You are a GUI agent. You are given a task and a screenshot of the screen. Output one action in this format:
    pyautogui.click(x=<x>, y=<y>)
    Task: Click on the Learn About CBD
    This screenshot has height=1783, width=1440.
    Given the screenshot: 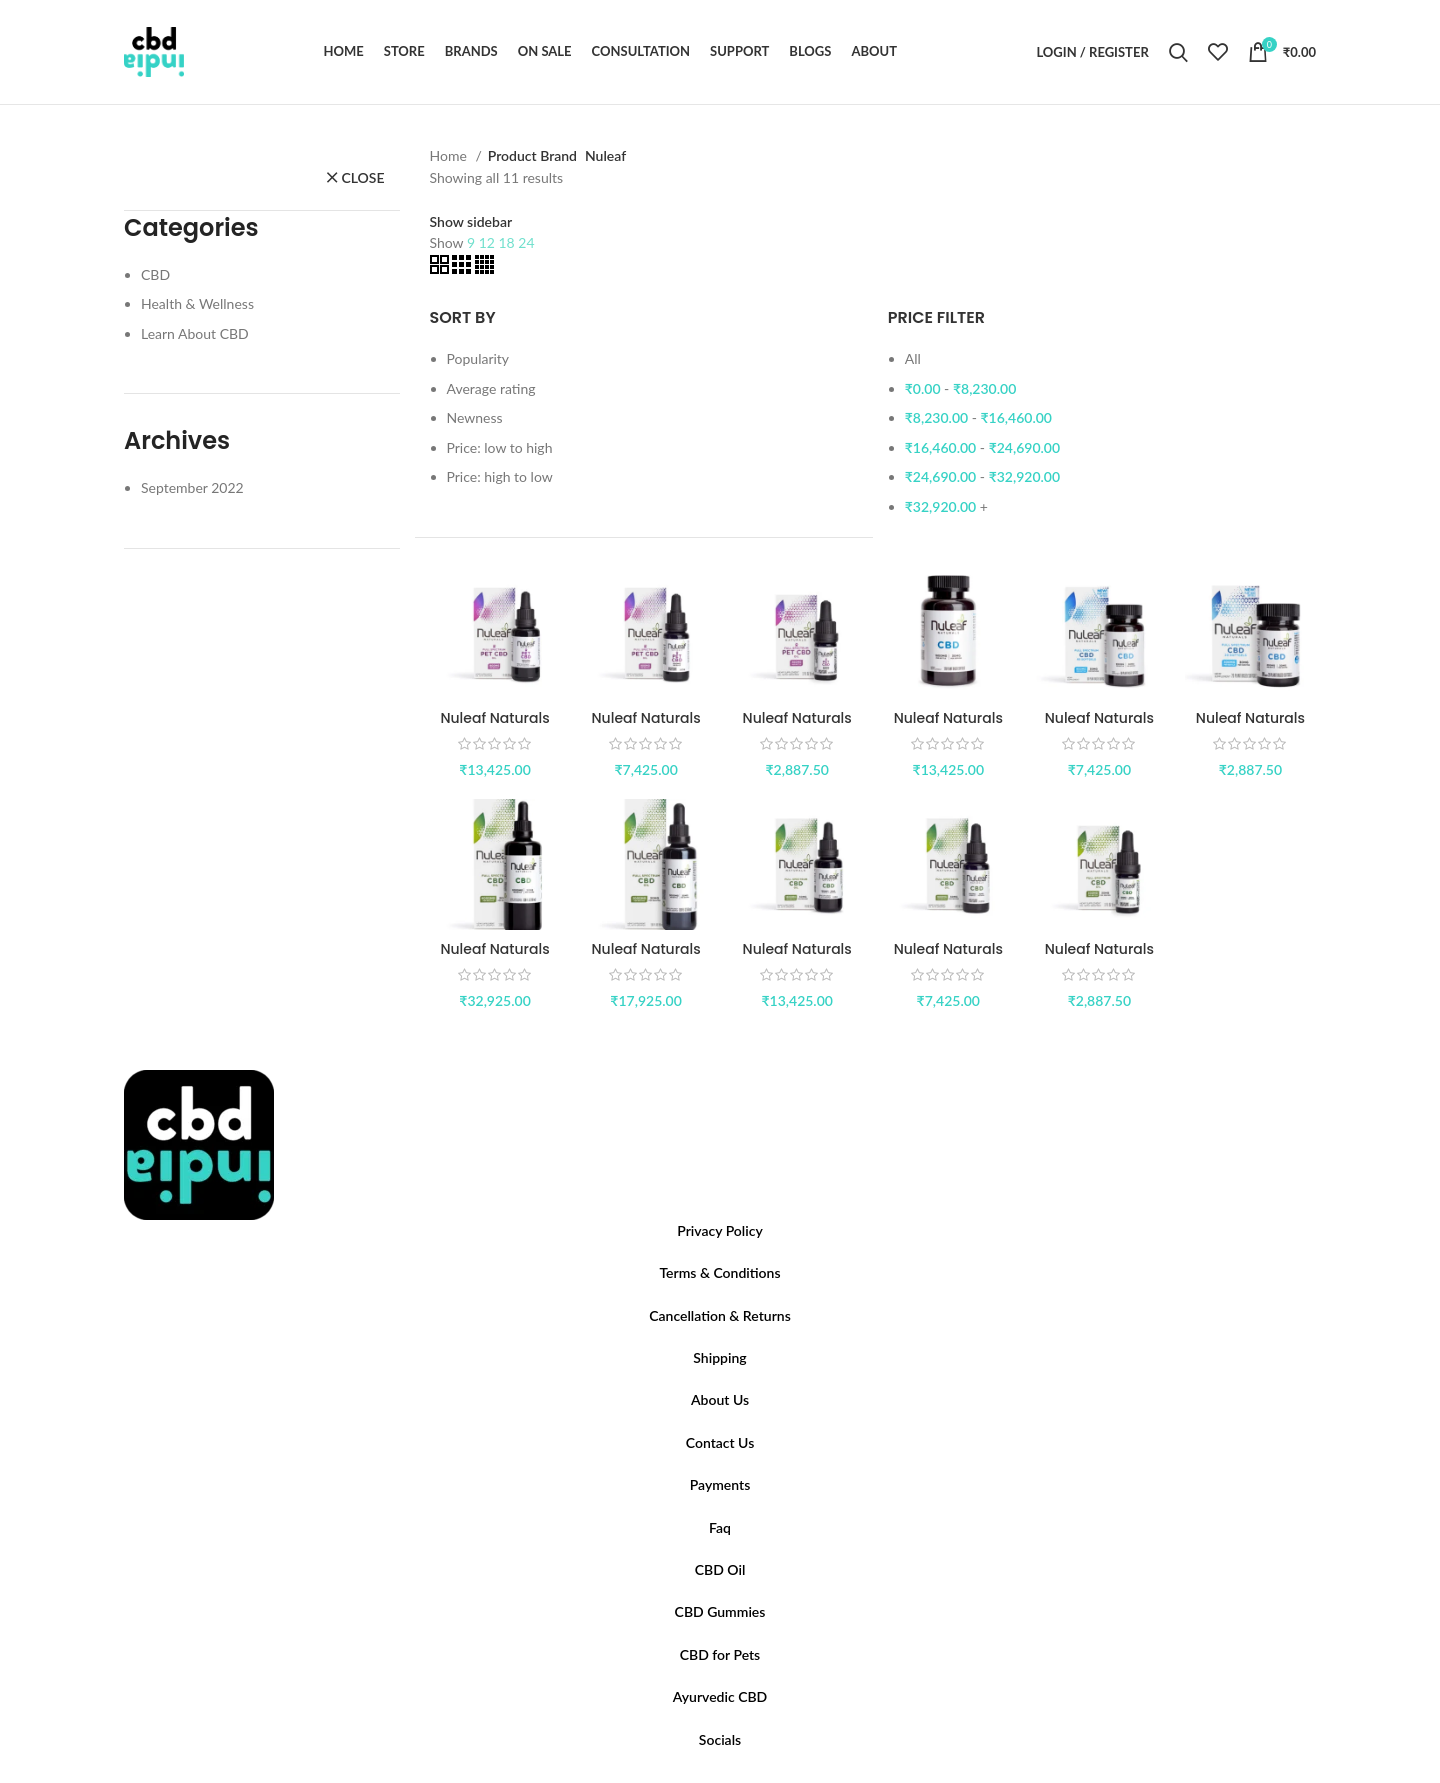 What is the action you would take?
    pyautogui.click(x=195, y=333)
    